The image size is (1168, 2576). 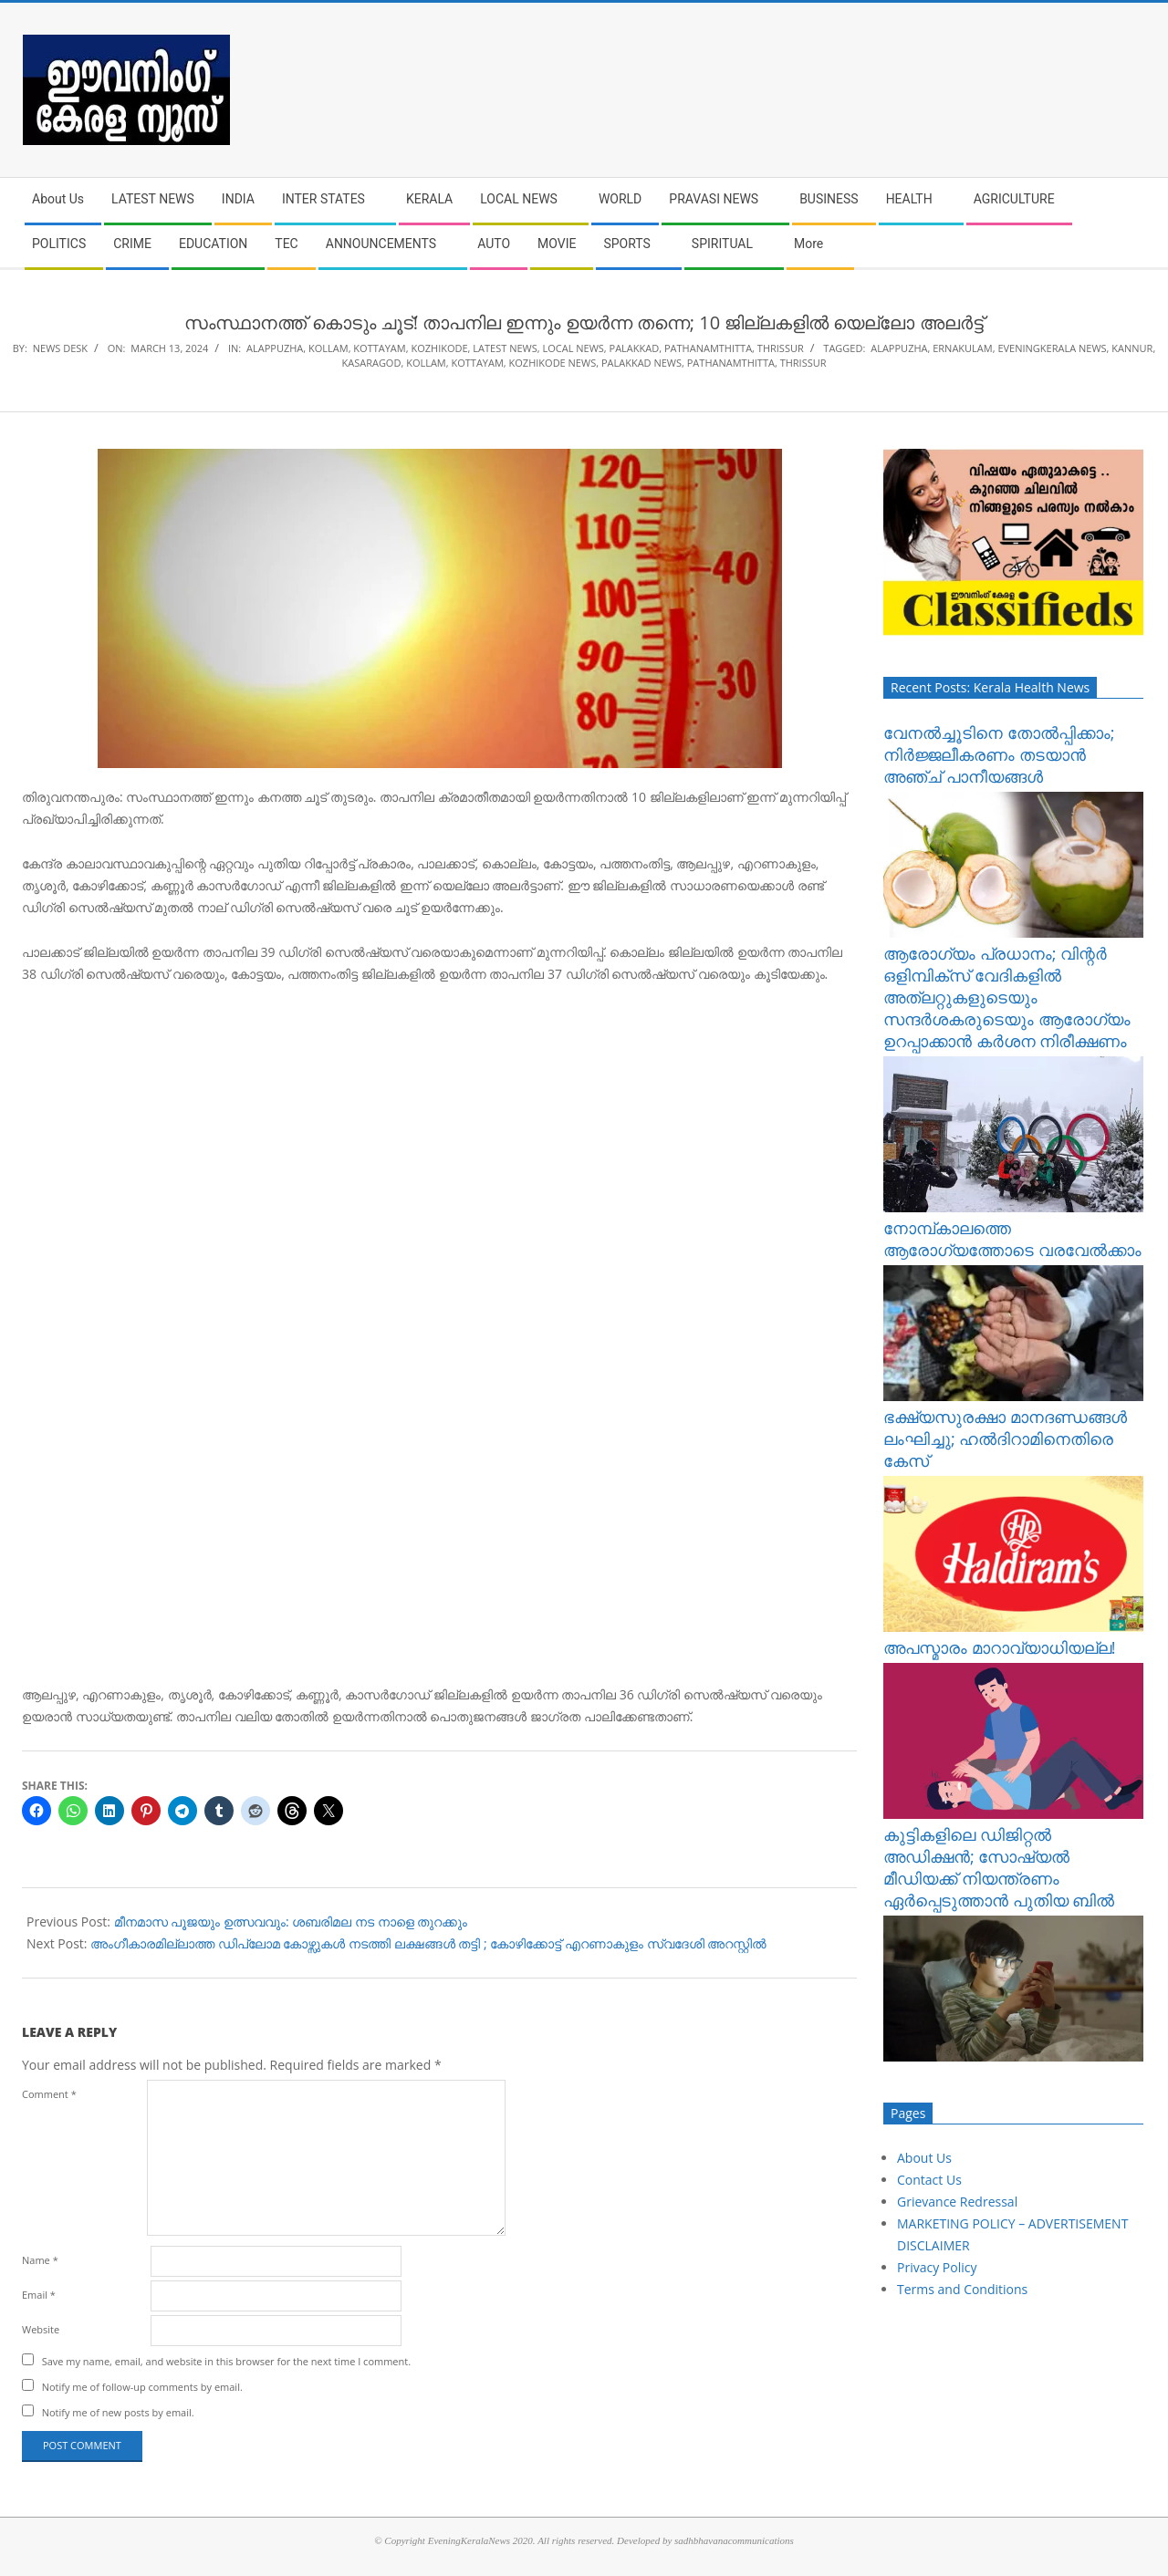 What do you see at coordinates (1007, 997) in the screenshot?
I see `ആരോഗ്യം പ്രധാനം; വിന്റർ ഒളിമ്പിക്‌സ് വേദികളിൽ അത്‌ലറ്റുകളുടെയും സന്ദർശകരുടെയും ആരോഗ്യം ഉറപ്പാക്കാൻ കർശന നിരീക്ഷണം` at bounding box center [1007, 997].